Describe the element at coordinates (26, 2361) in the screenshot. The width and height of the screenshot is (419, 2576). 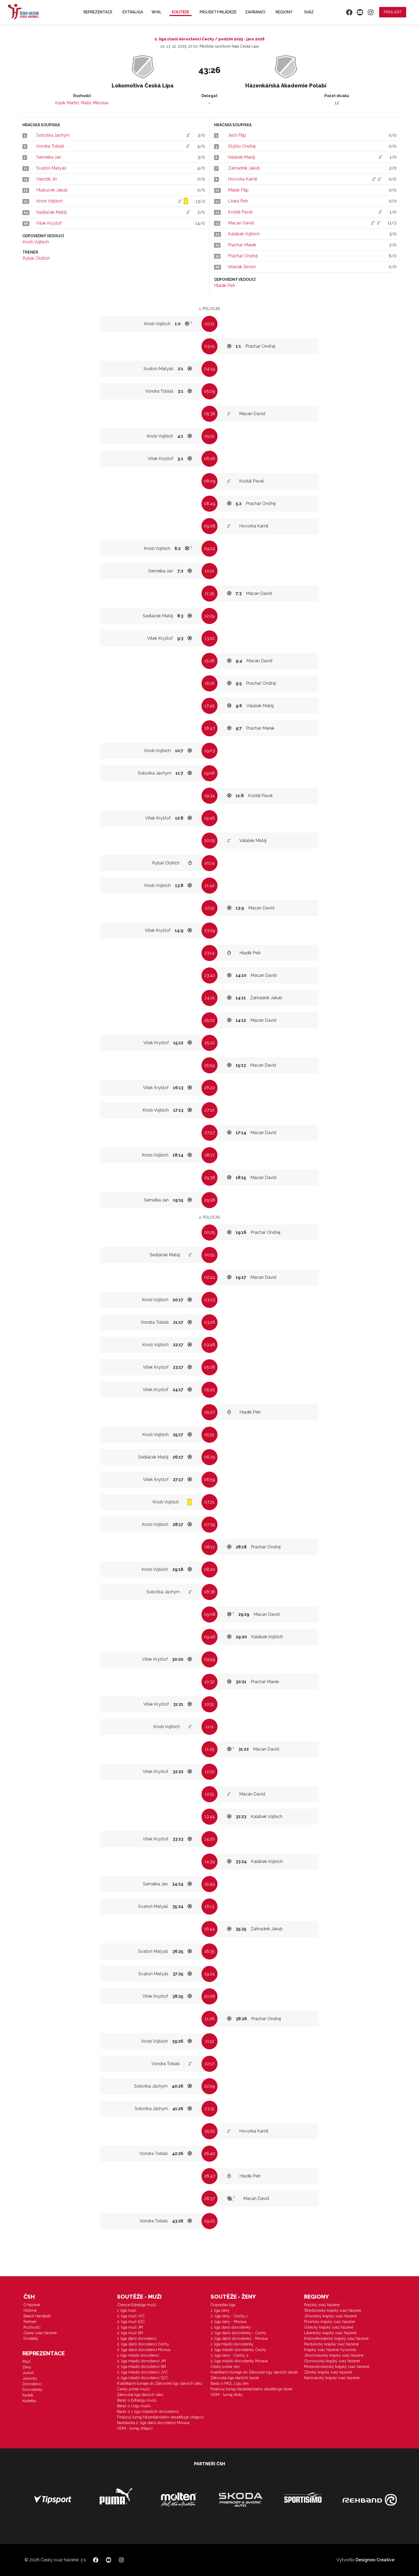
I see `Muži` at that location.